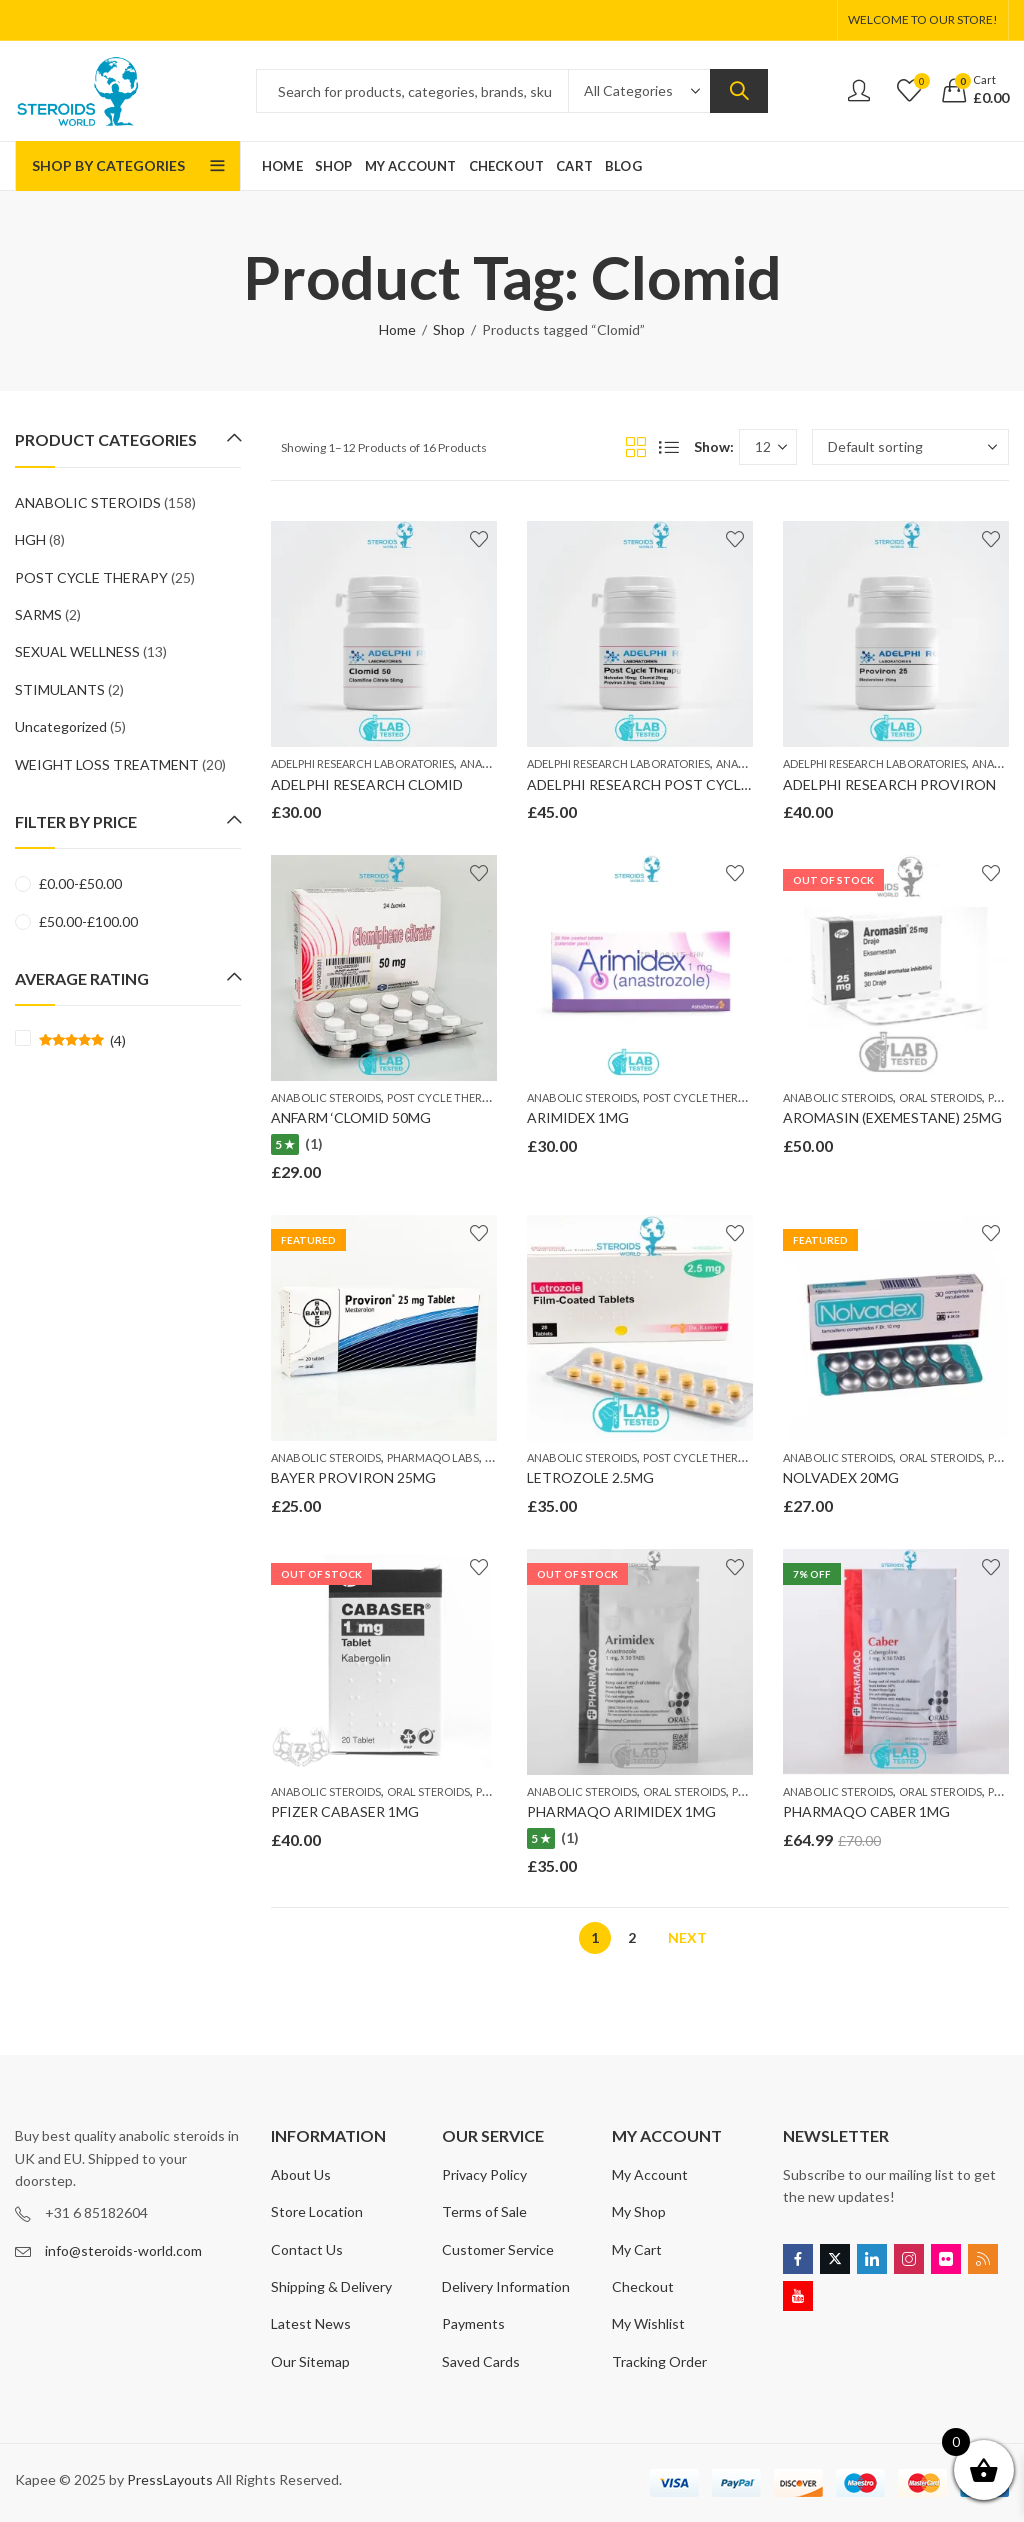 Image resolution: width=1024 pixels, height=2522 pixels. Describe the element at coordinates (473, 2323) in the screenshot. I see `Payments` at that location.